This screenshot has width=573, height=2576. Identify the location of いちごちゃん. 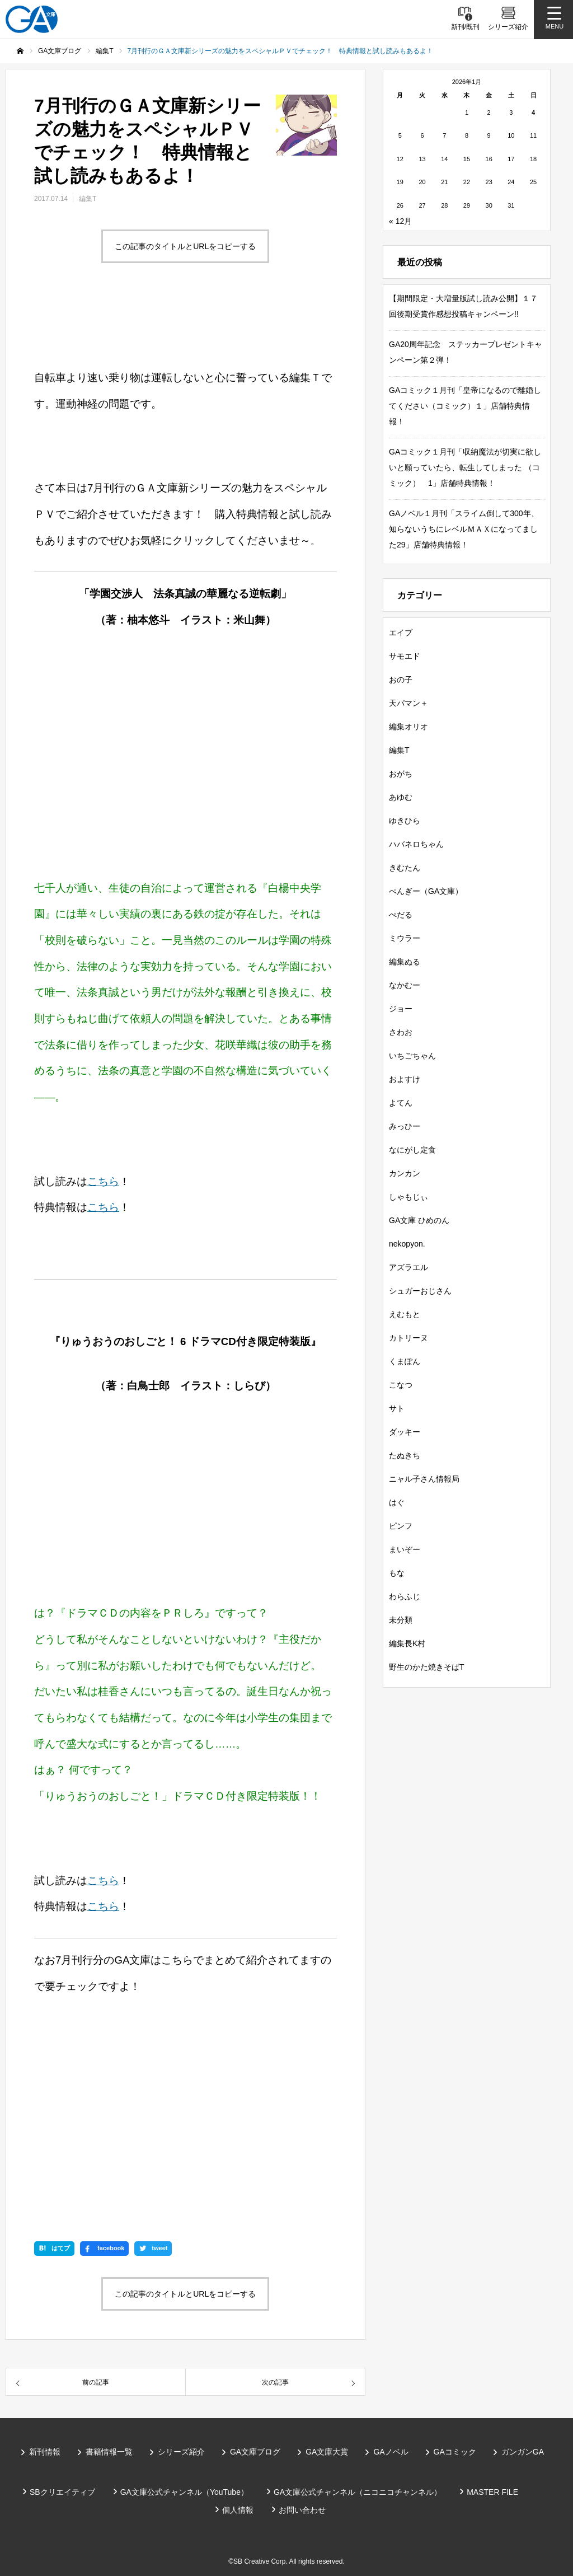
(412, 1055).